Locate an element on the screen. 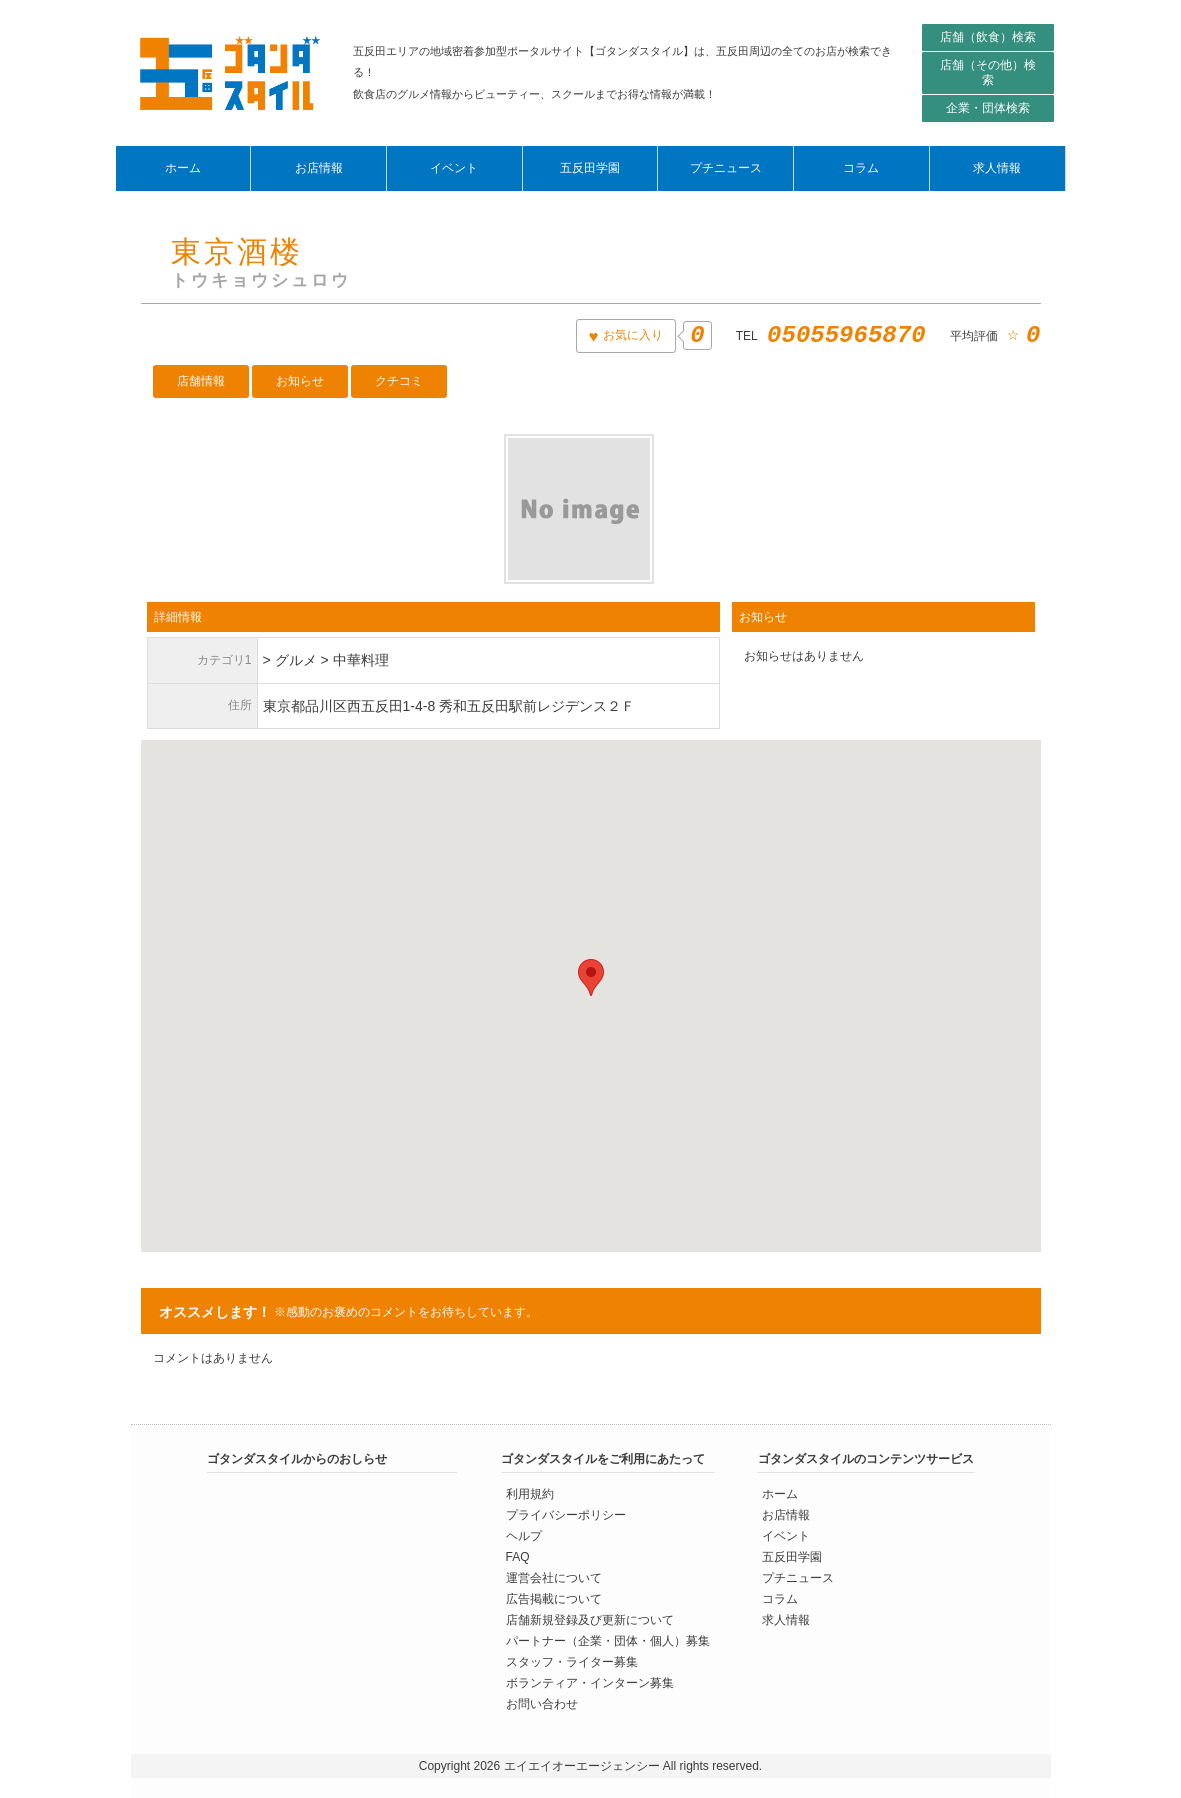  ボランティア・インターン募集 is located at coordinates (590, 1683).